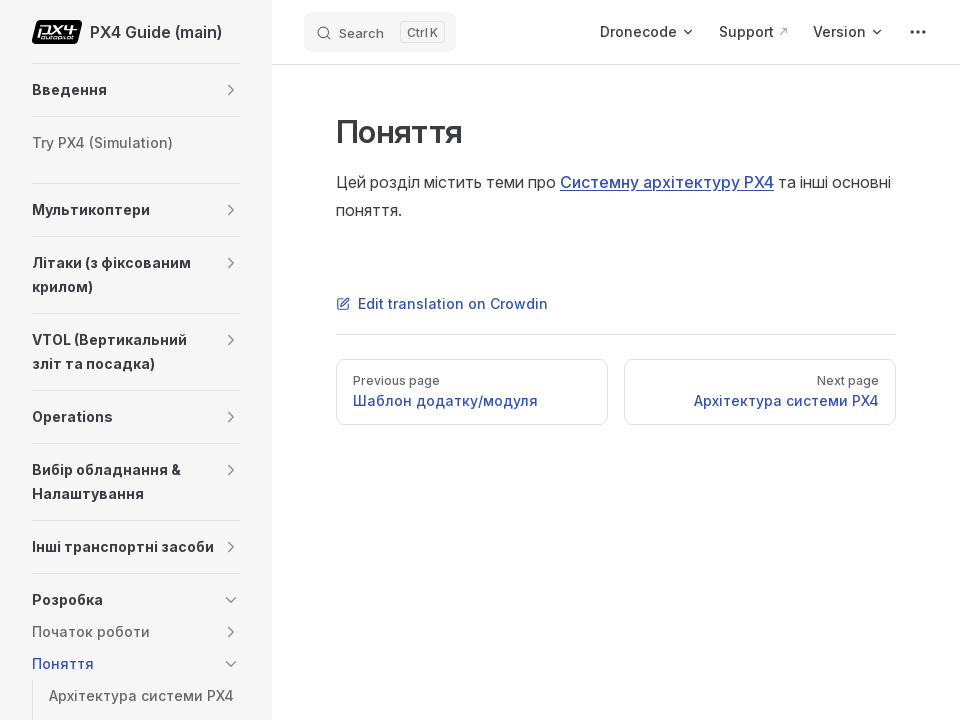 The image size is (960, 720). What do you see at coordinates (231, 90) in the screenshot?
I see `[button]` at bounding box center [231, 90].